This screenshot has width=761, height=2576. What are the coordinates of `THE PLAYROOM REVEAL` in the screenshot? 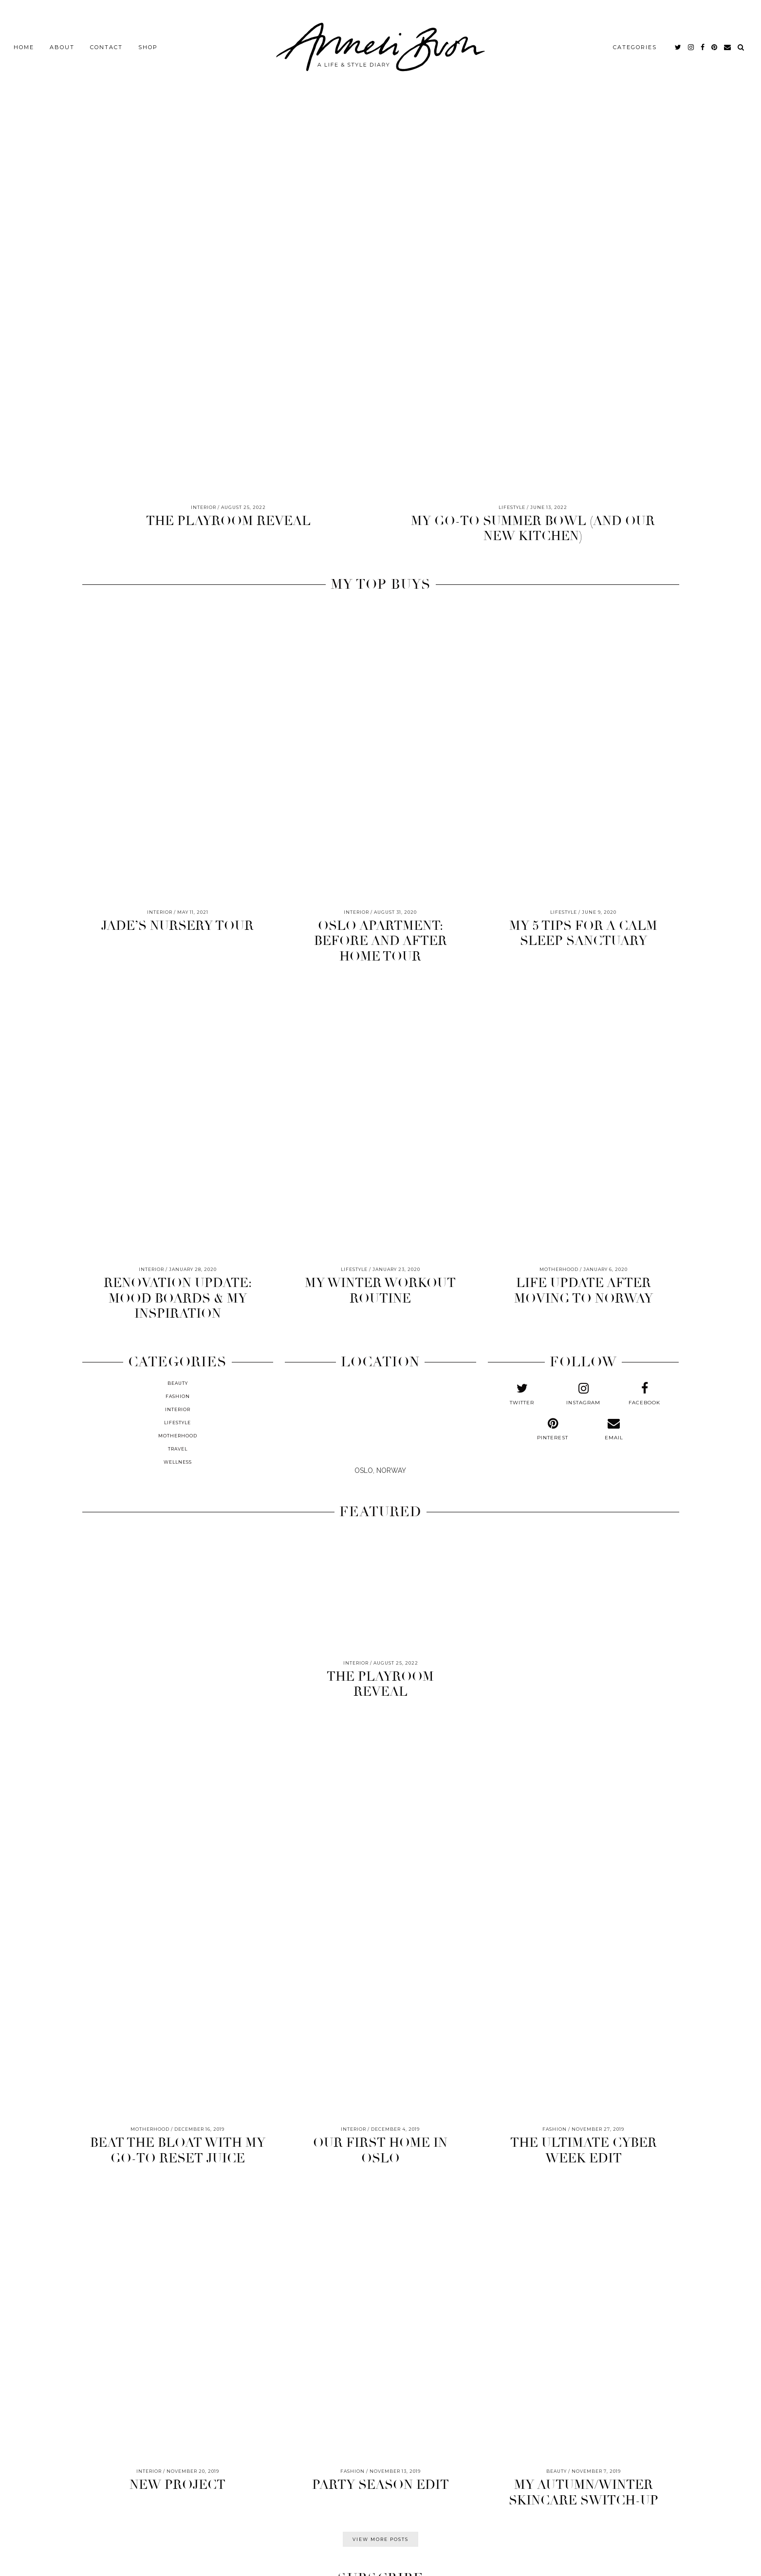 It's located at (228, 521).